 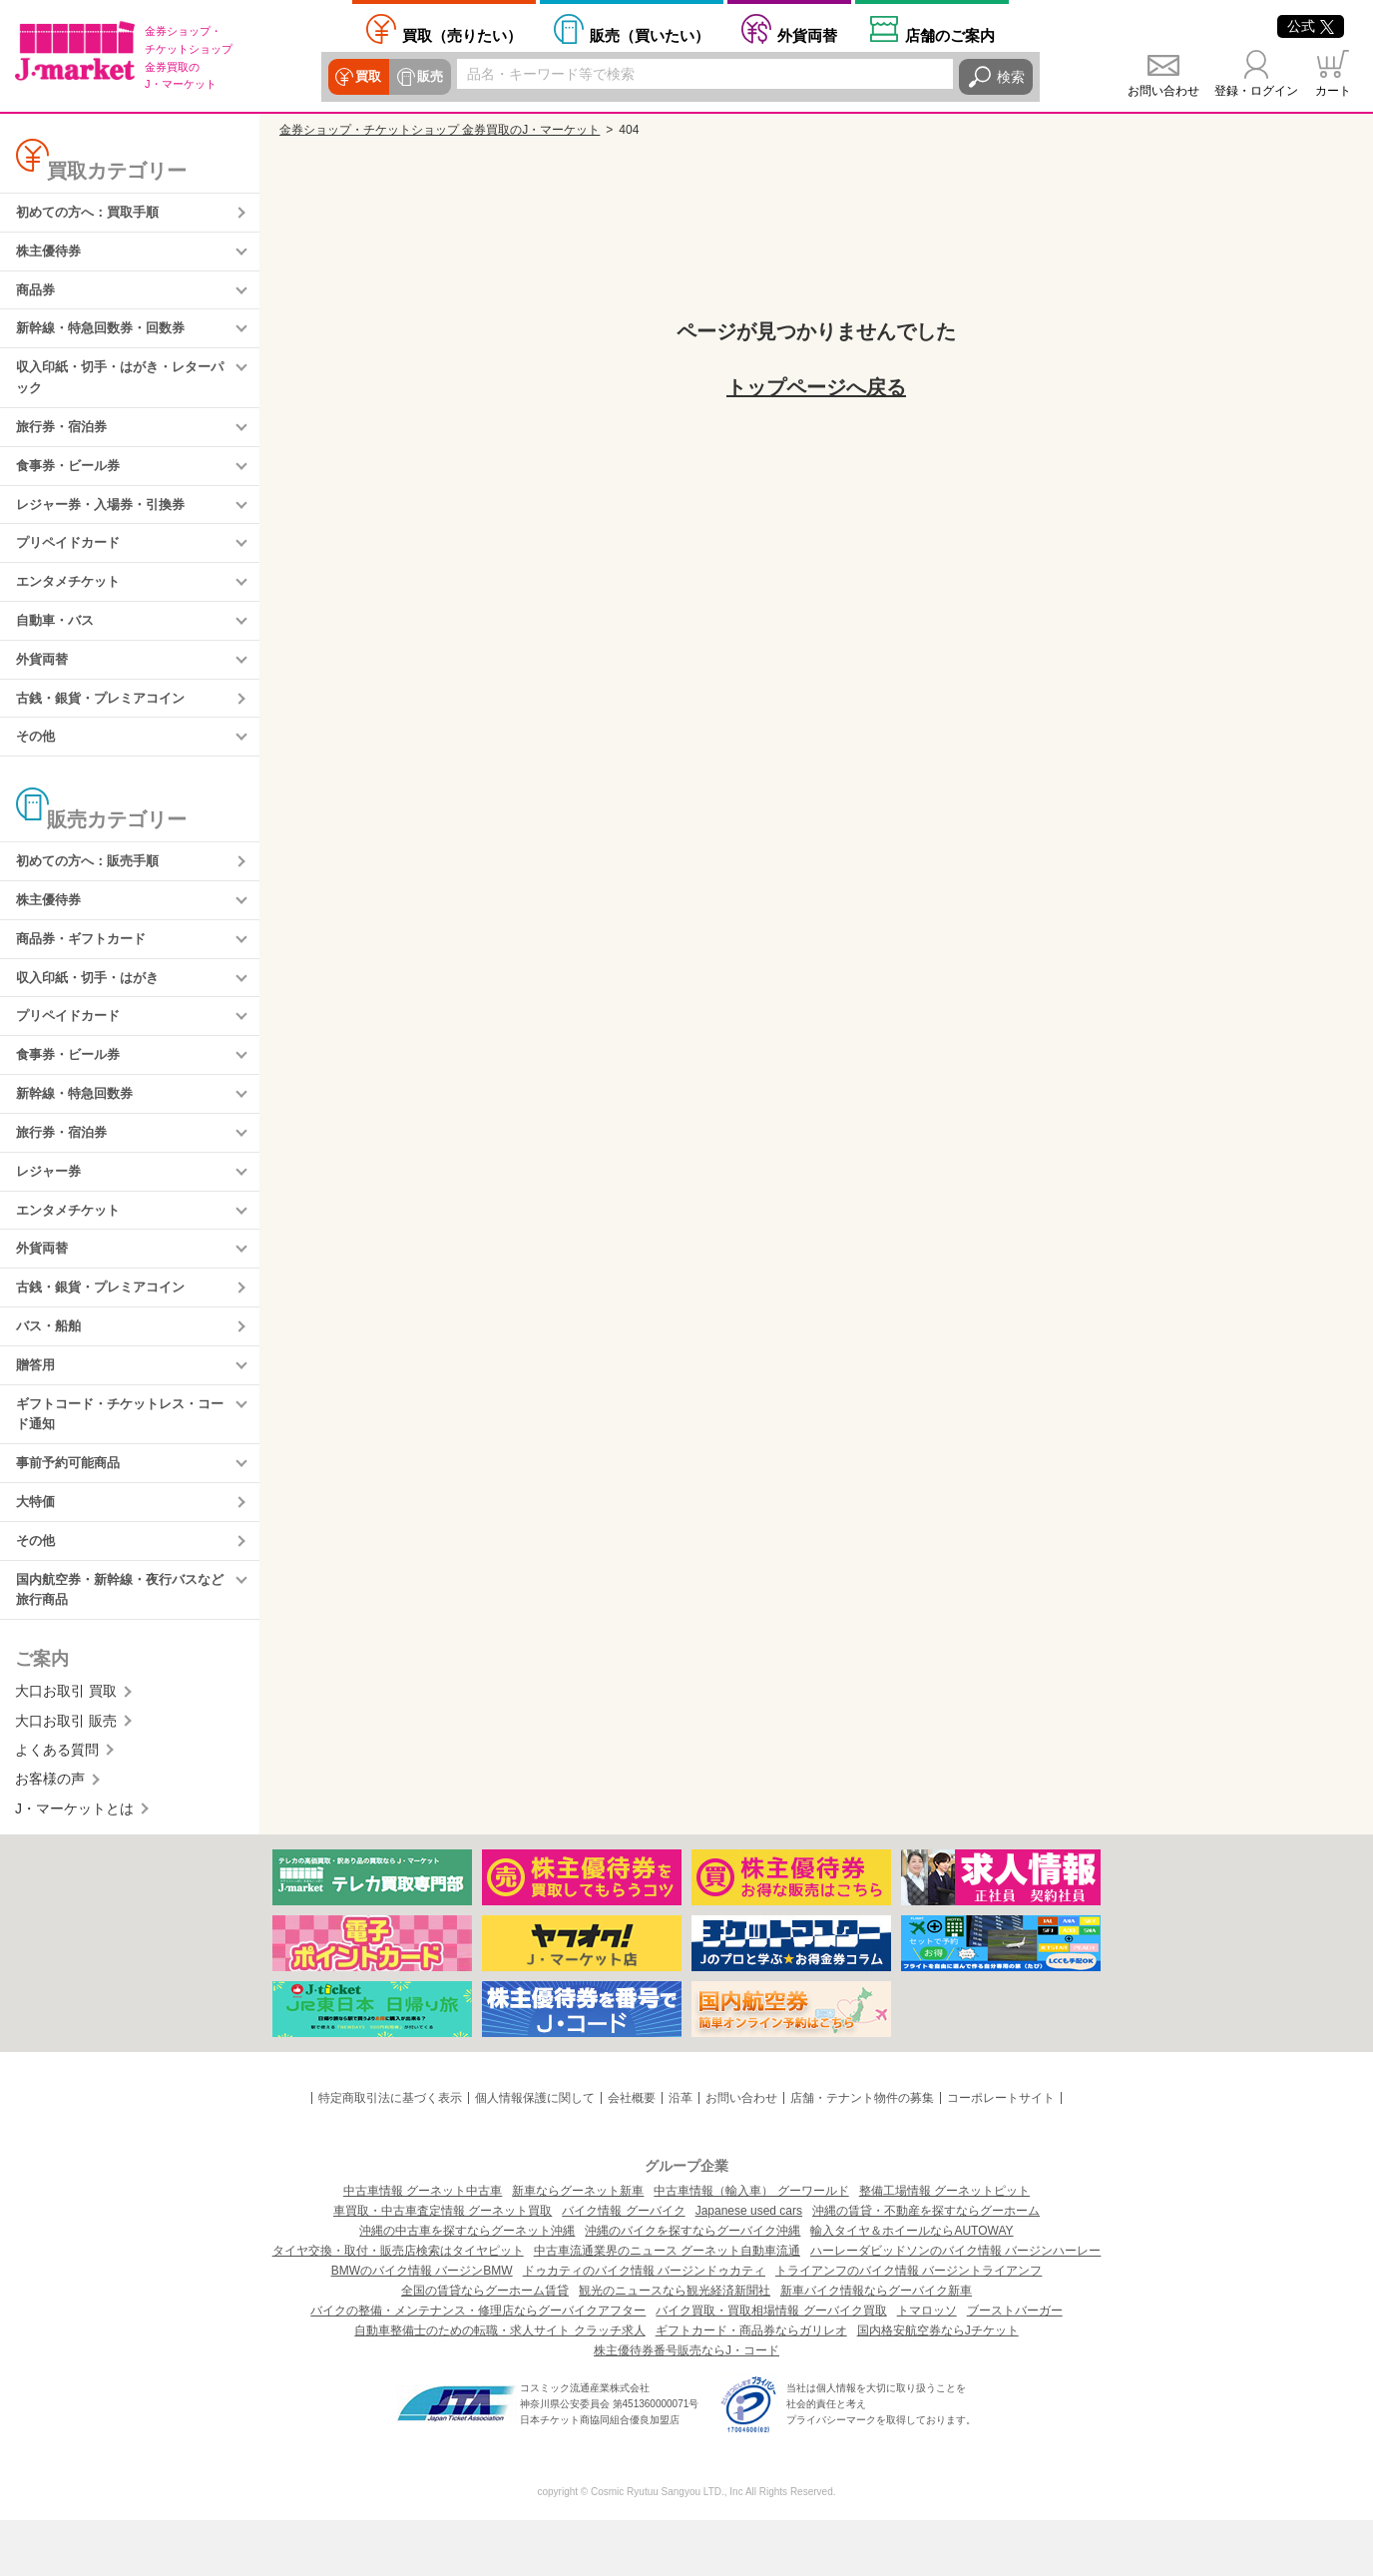 What do you see at coordinates (57, 1806) in the screenshot?
I see `よくある質問` at bounding box center [57, 1806].